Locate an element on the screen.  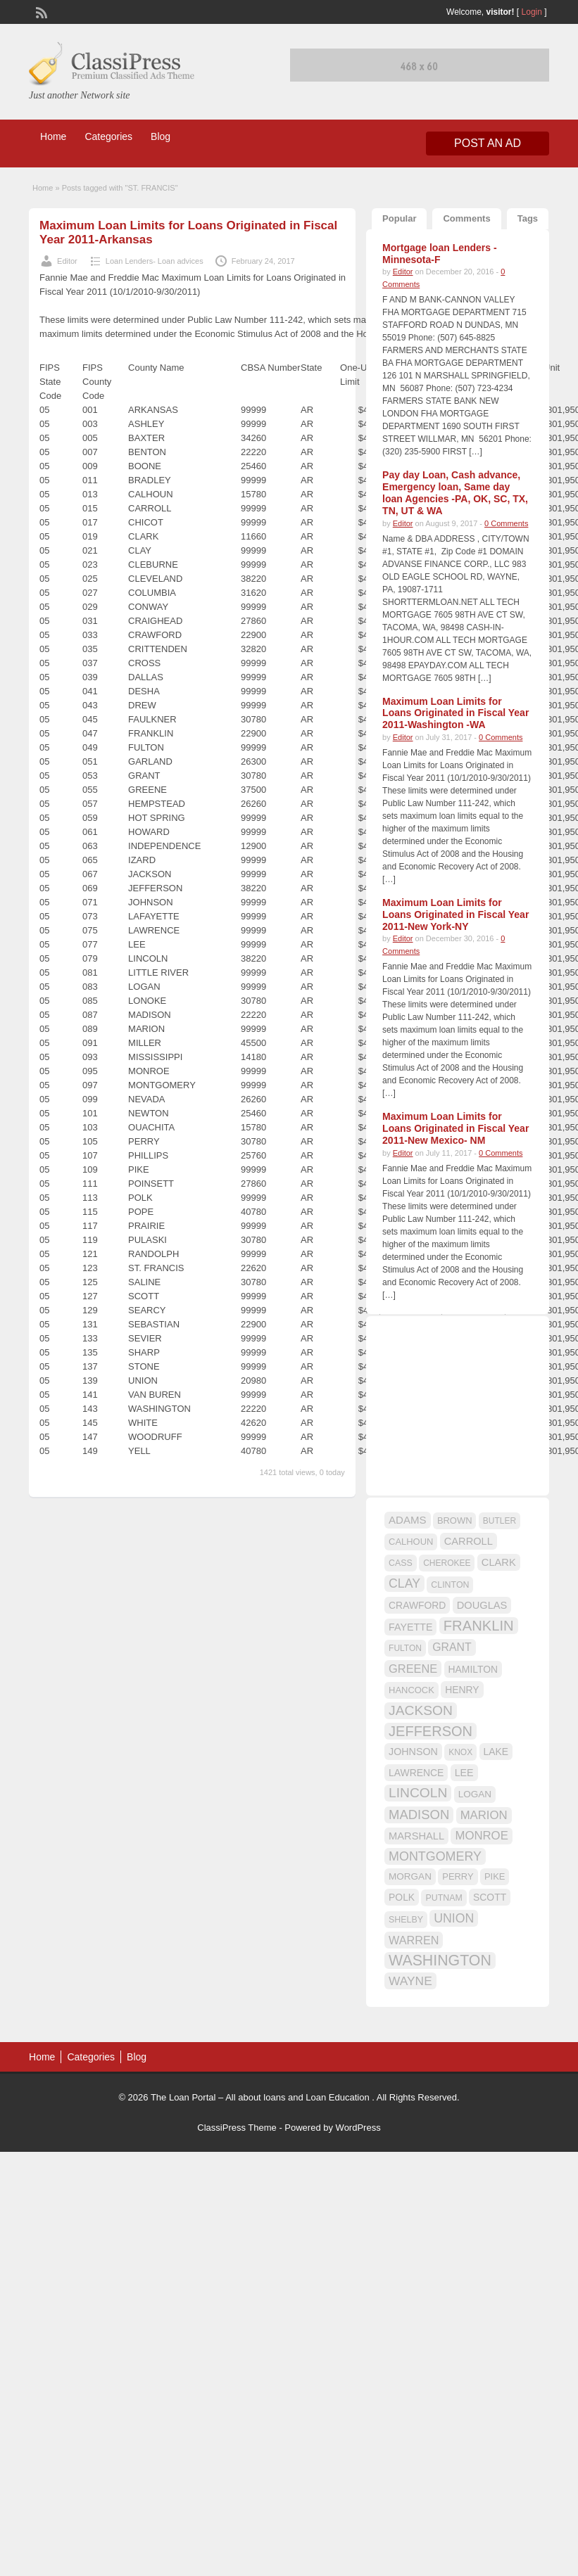
CLINTON [CLINTON (15 items)] is located at coordinates (450, 1585).